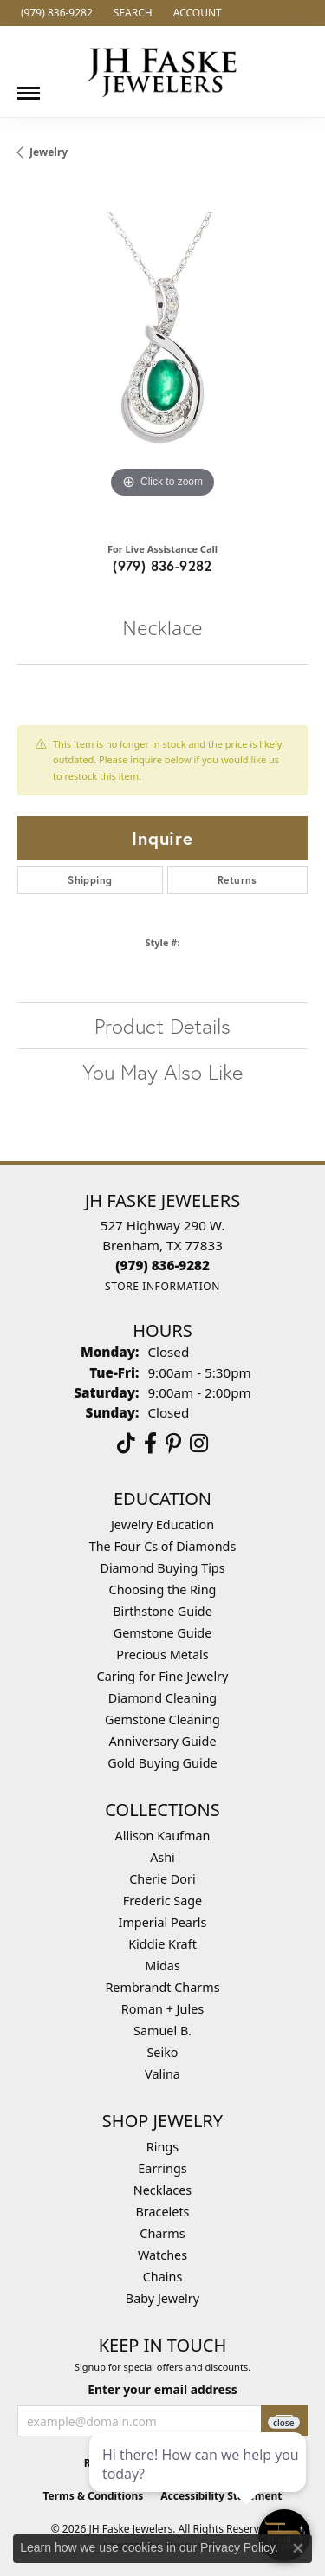 Image resolution: width=325 pixels, height=2576 pixels. What do you see at coordinates (163, 1633) in the screenshot?
I see `Gemstone Guide [menuitem]` at bounding box center [163, 1633].